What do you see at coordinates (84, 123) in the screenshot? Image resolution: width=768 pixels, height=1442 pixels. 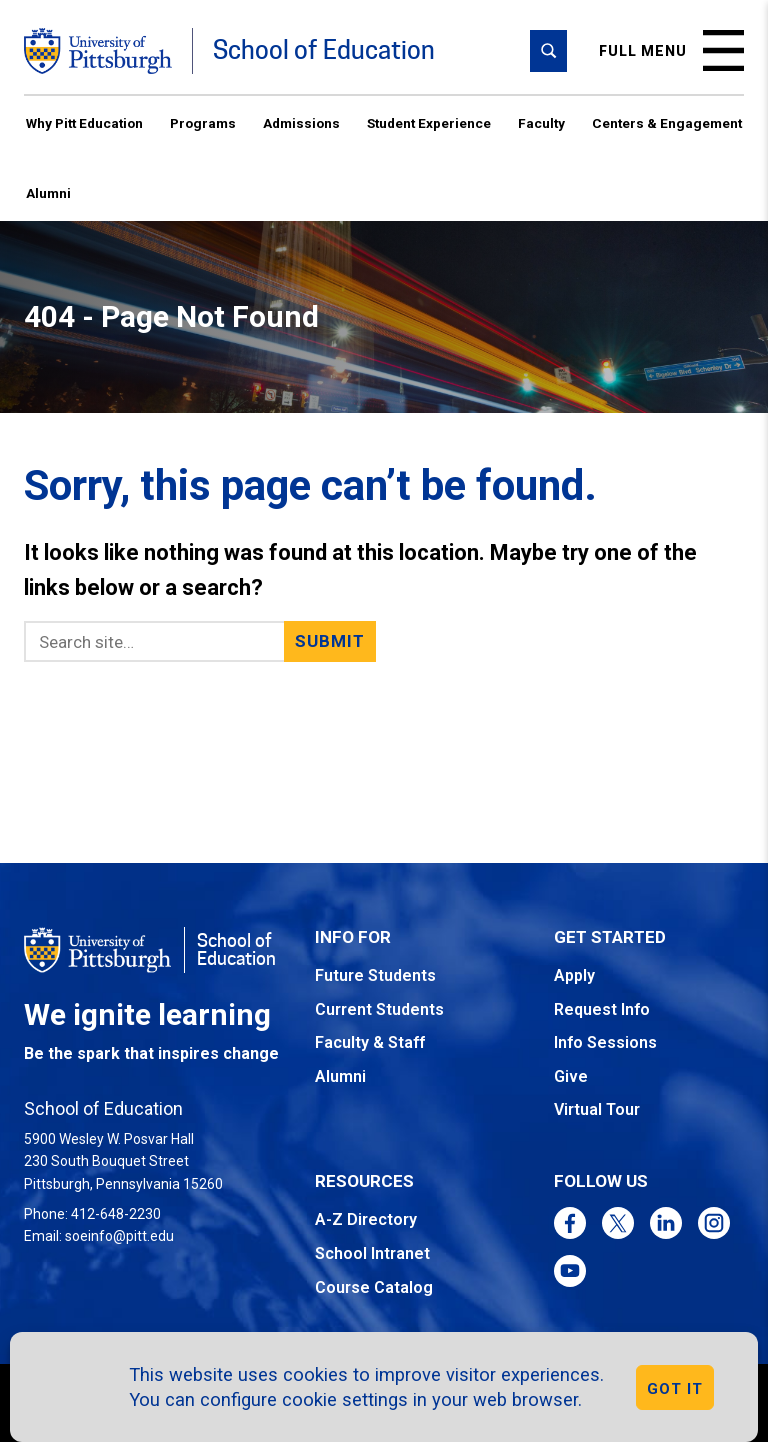 I see `Why Pitt Education` at bounding box center [84, 123].